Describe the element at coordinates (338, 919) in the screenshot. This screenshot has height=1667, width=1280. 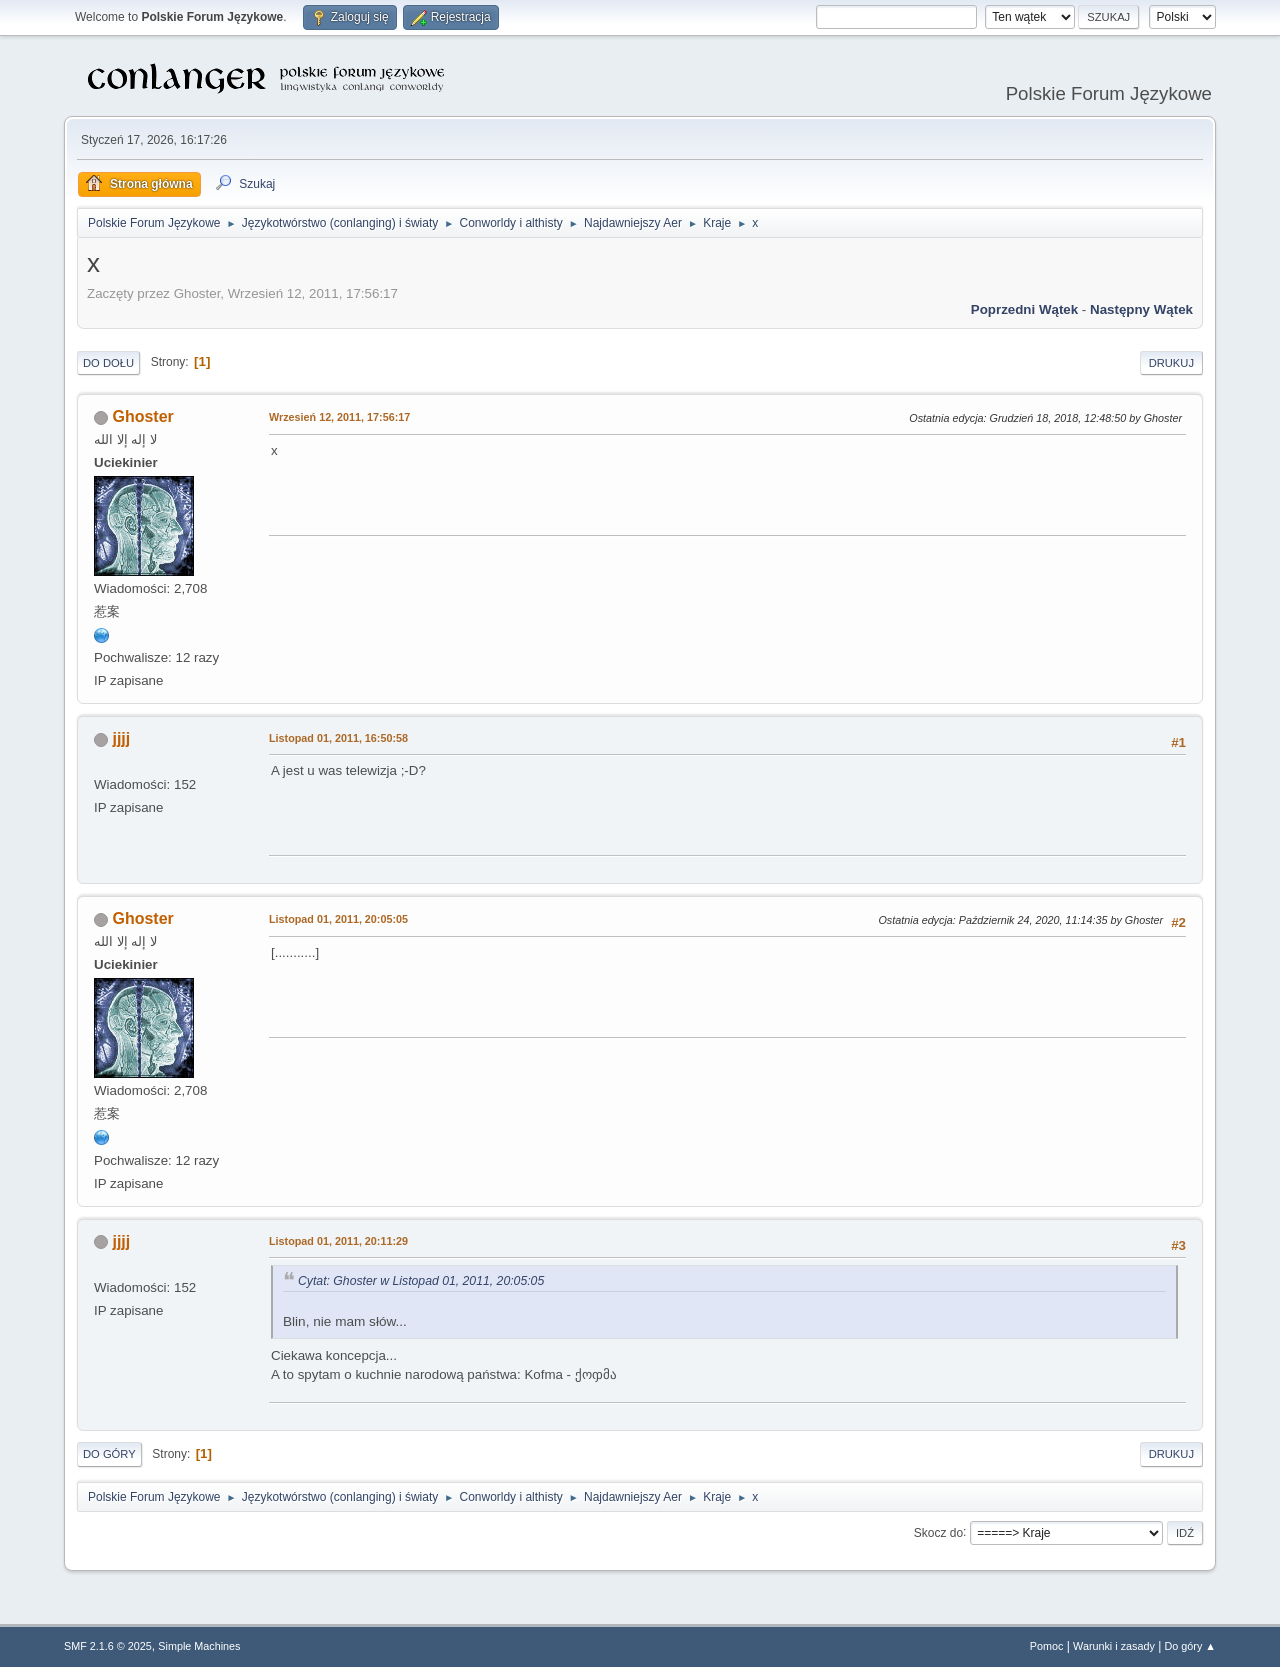
I see `Listopad 01, 2011, 20:05:05` at that location.